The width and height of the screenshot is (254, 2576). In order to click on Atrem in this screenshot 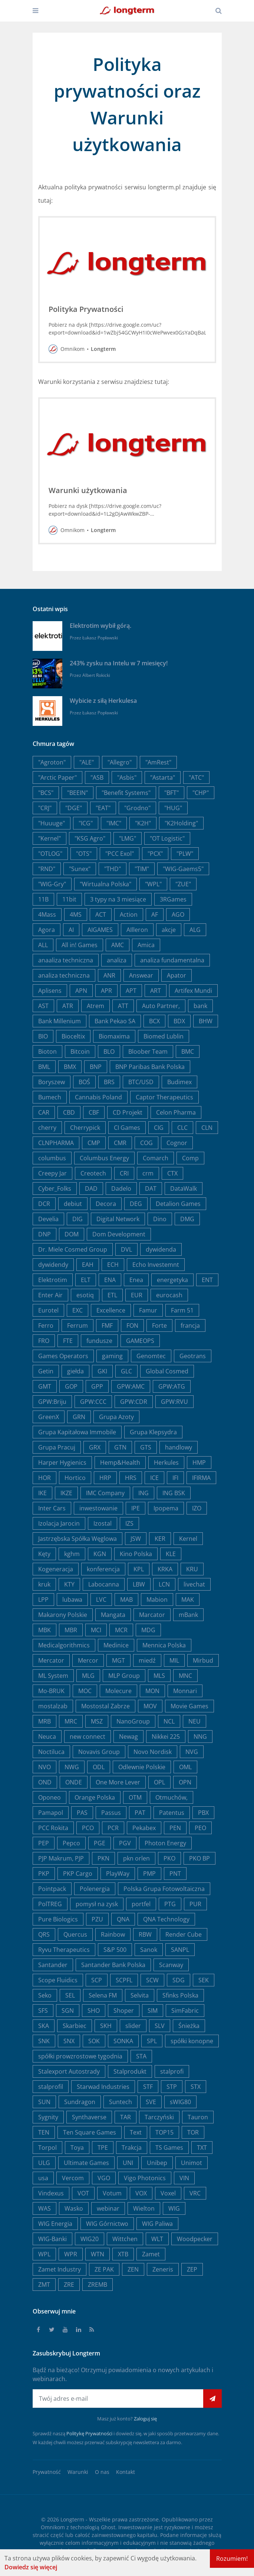, I will do `click(95, 1006)`.